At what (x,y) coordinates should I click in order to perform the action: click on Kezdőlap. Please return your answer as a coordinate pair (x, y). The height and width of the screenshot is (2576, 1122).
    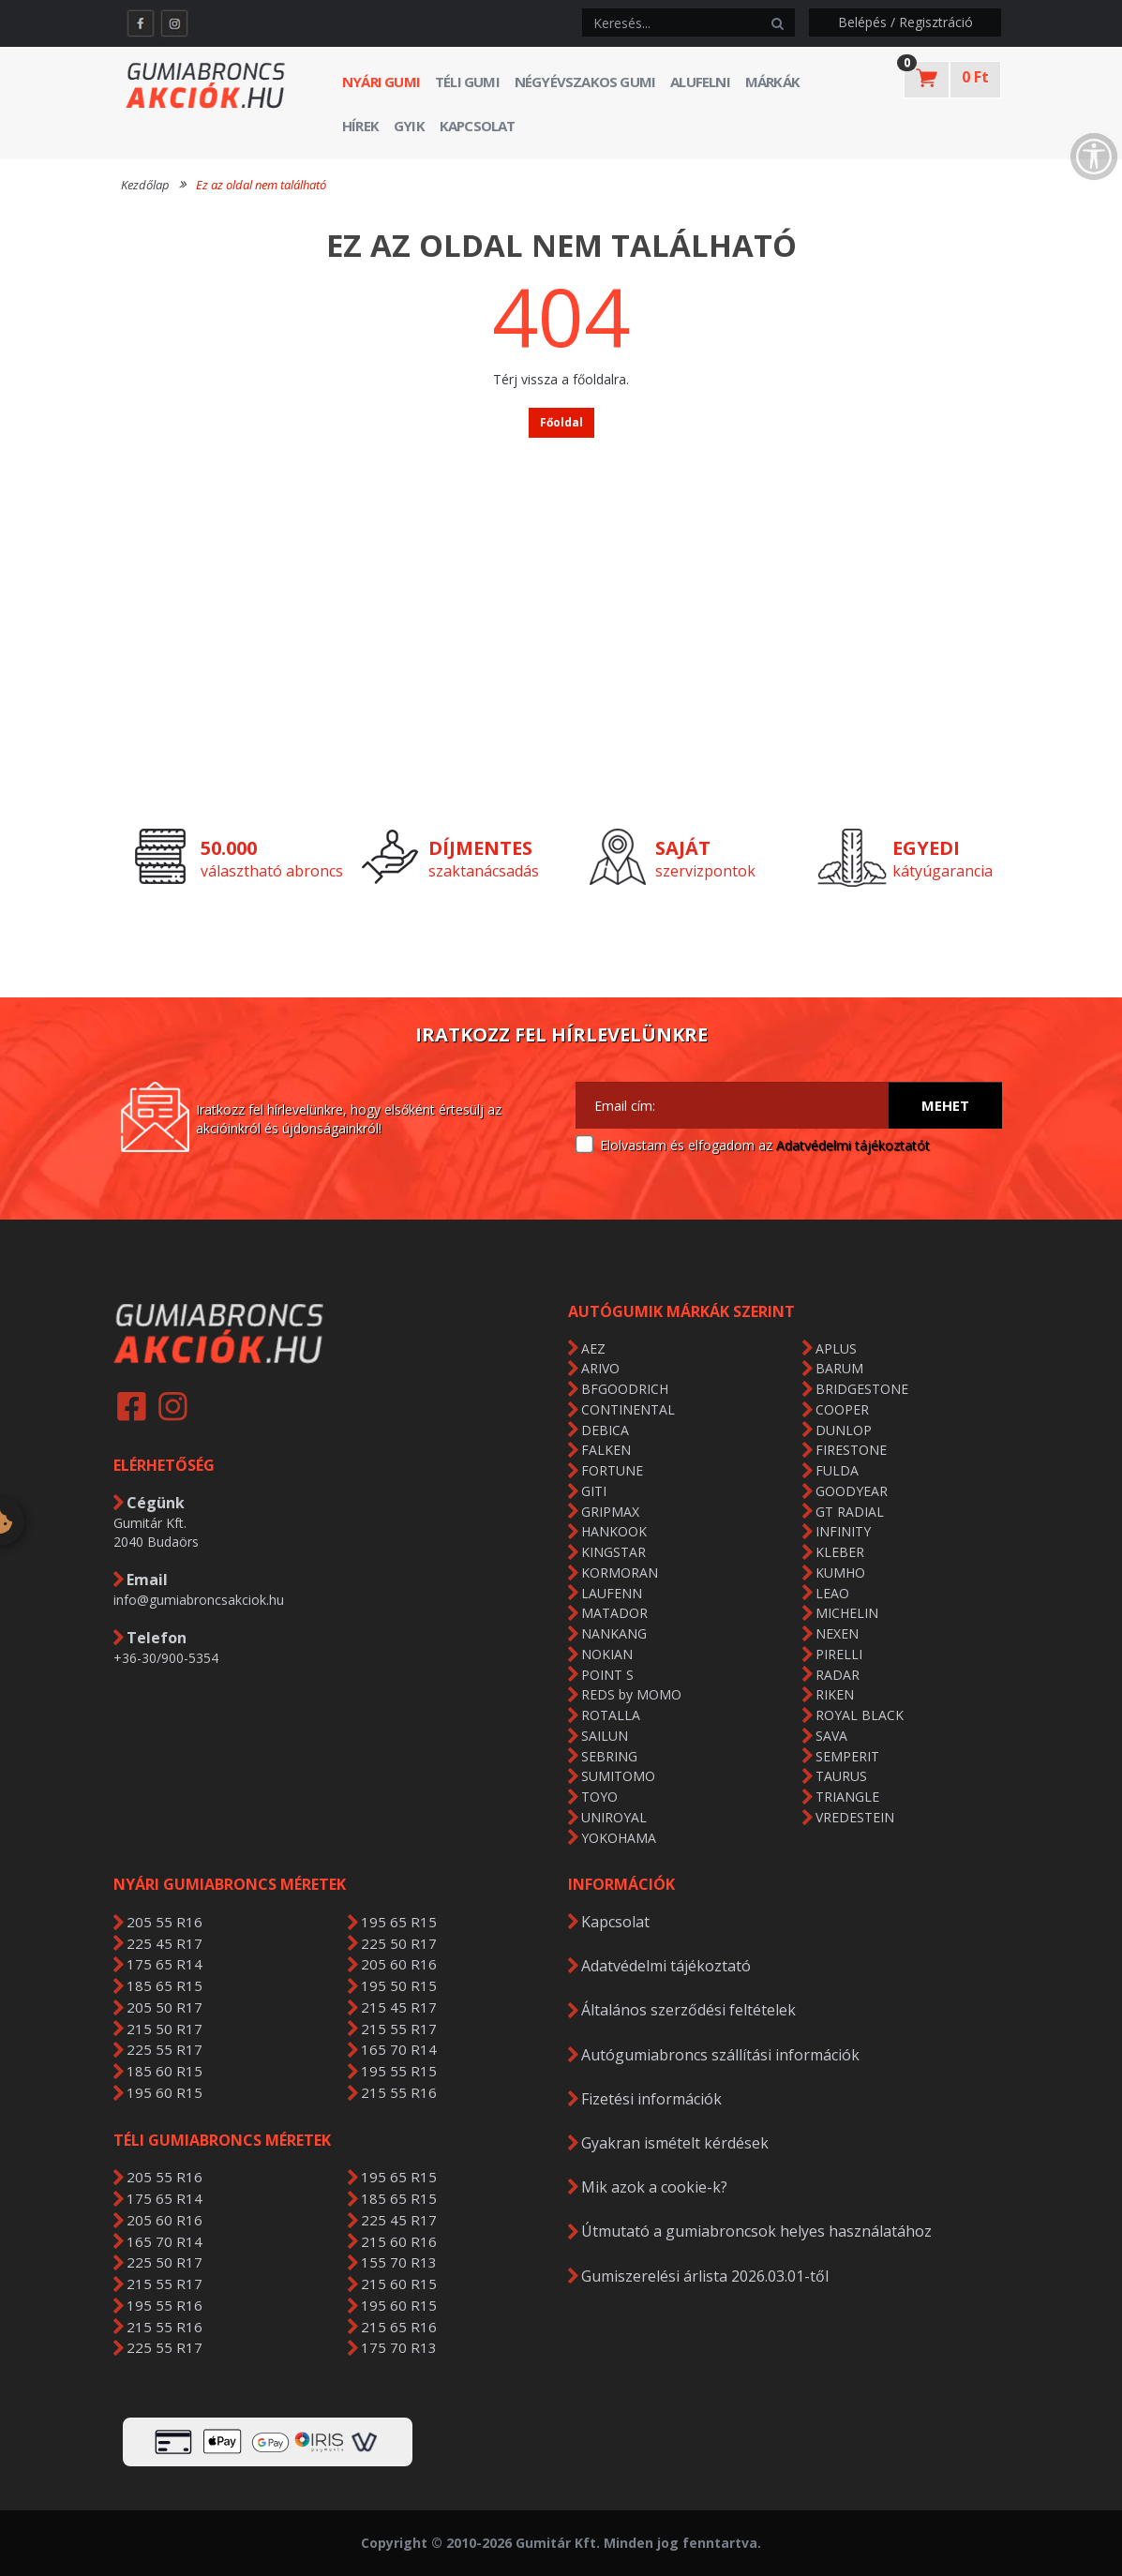
    Looking at the image, I should click on (145, 184).